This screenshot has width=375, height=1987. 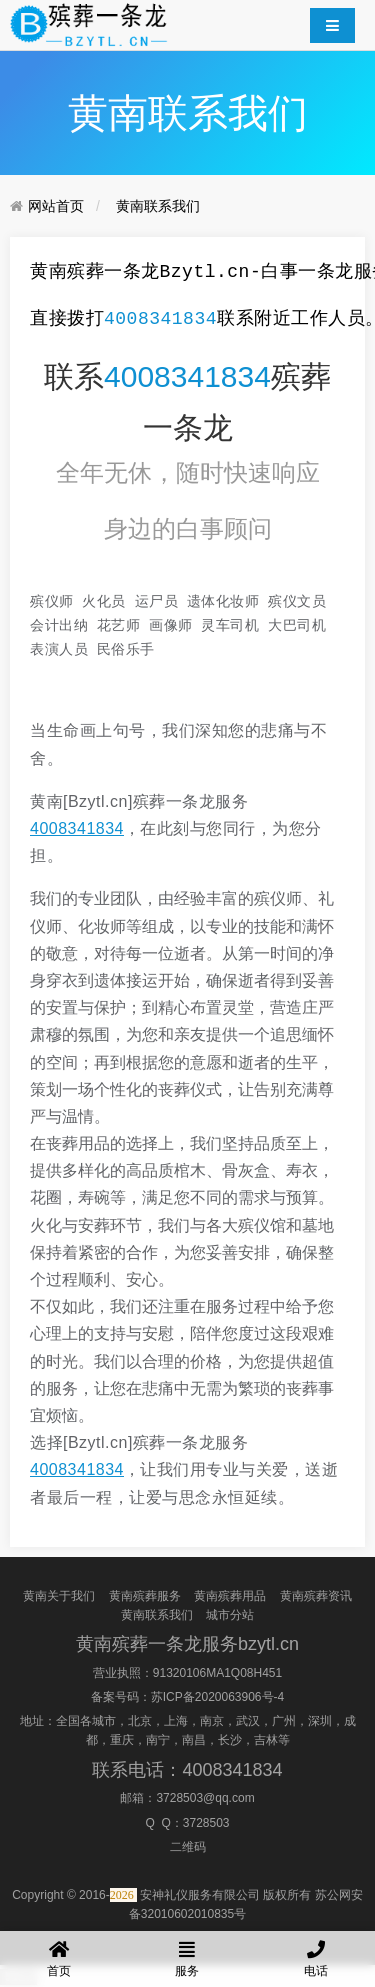 What do you see at coordinates (122, 1740) in the screenshot?
I see `重庆` at bounding box center [122, 1740].